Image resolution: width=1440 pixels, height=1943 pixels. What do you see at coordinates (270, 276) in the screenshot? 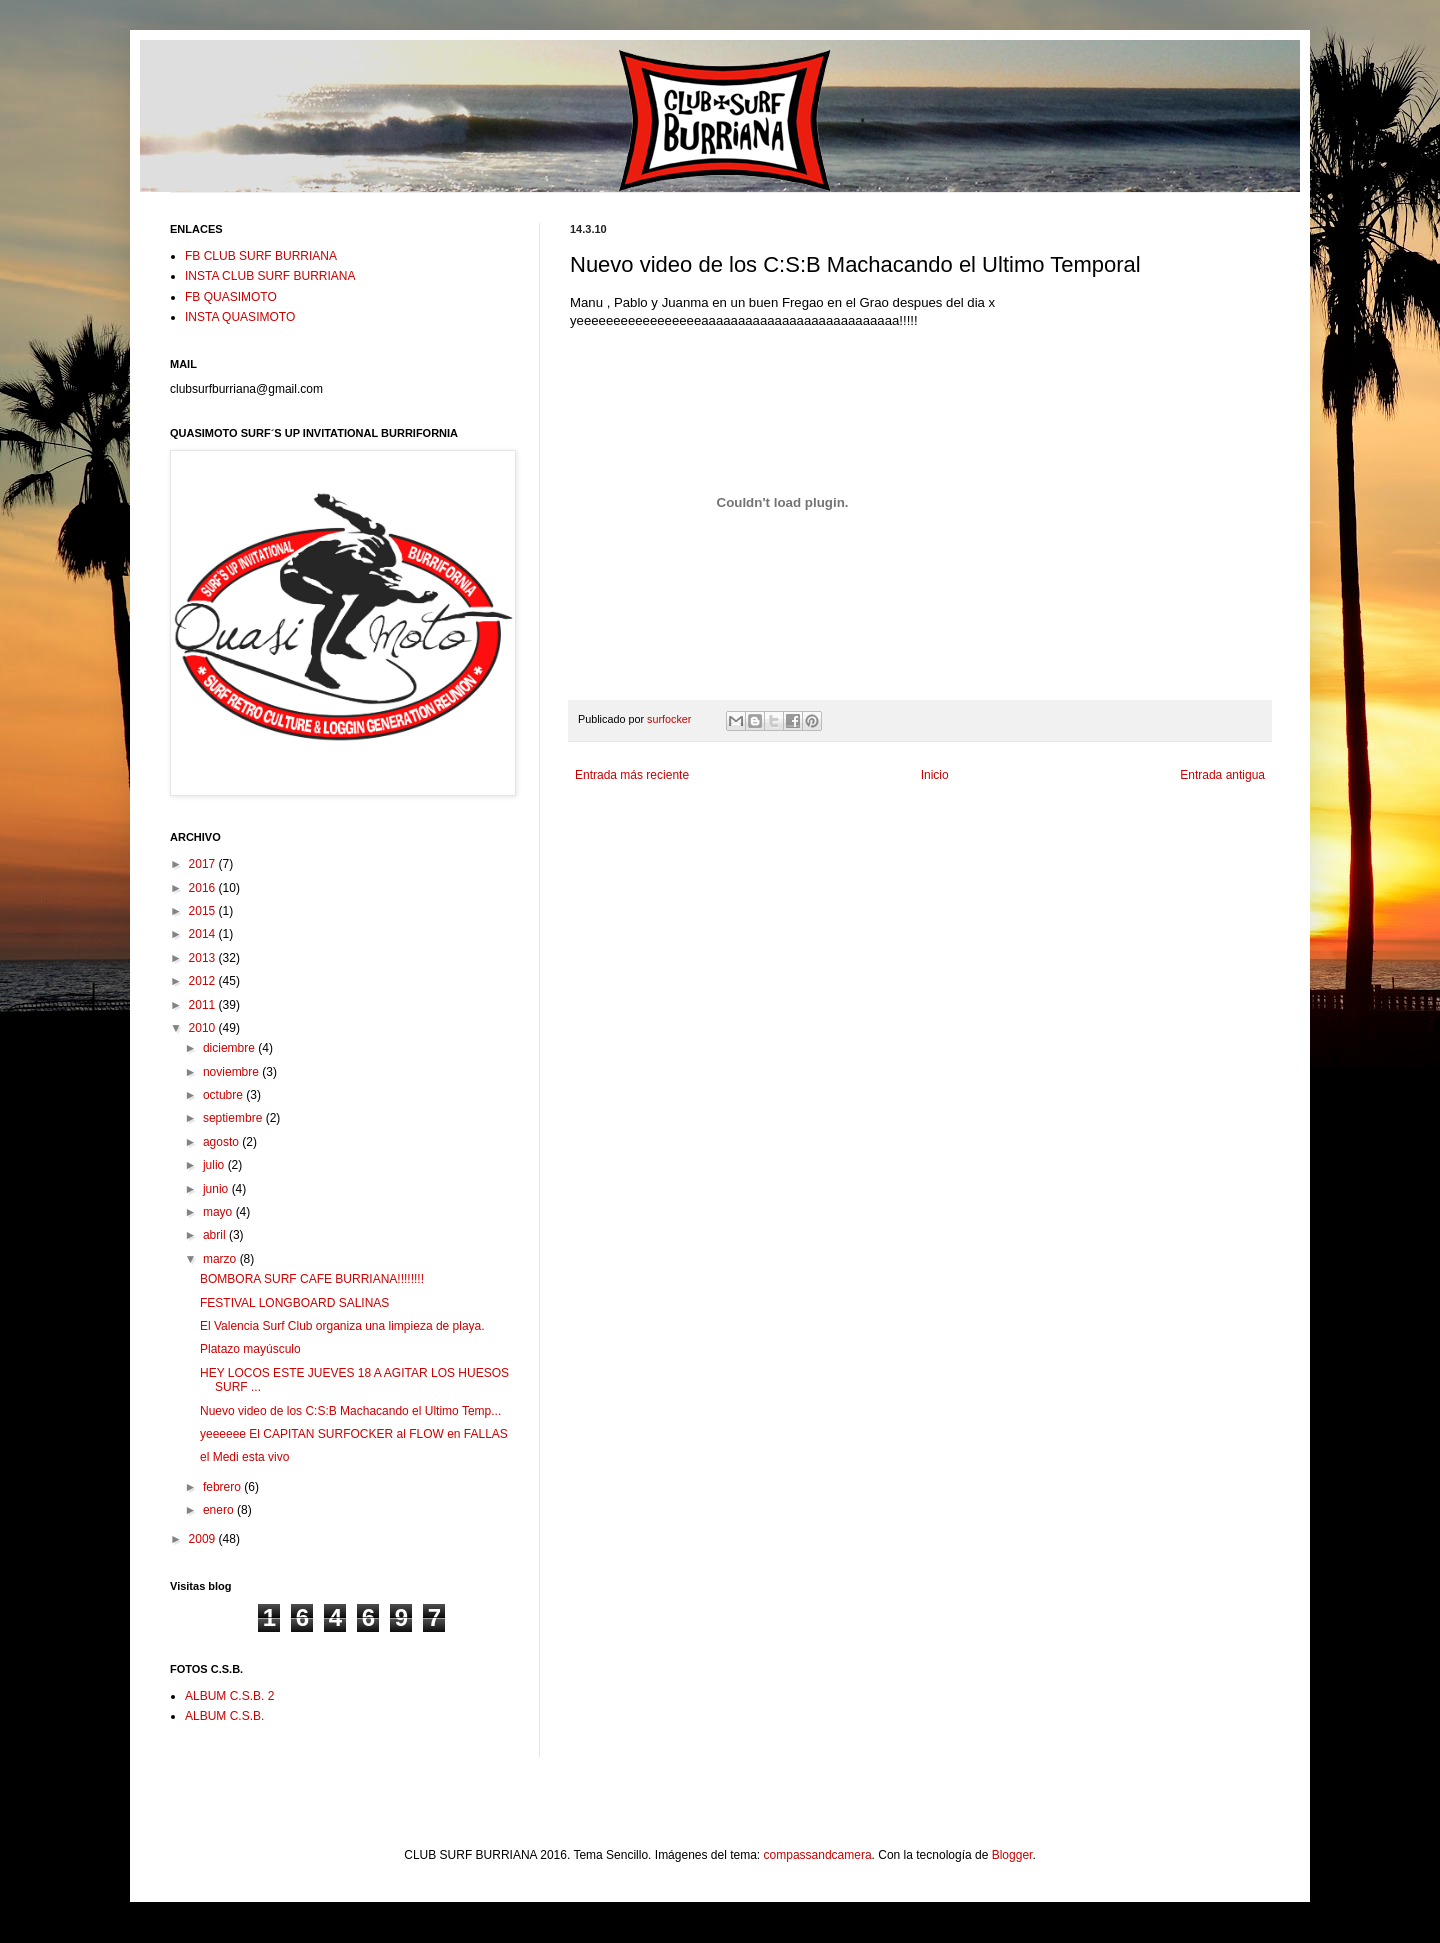
I see `INSTA CLUB SURF BURRIANA` at bounding box center [270, 276].